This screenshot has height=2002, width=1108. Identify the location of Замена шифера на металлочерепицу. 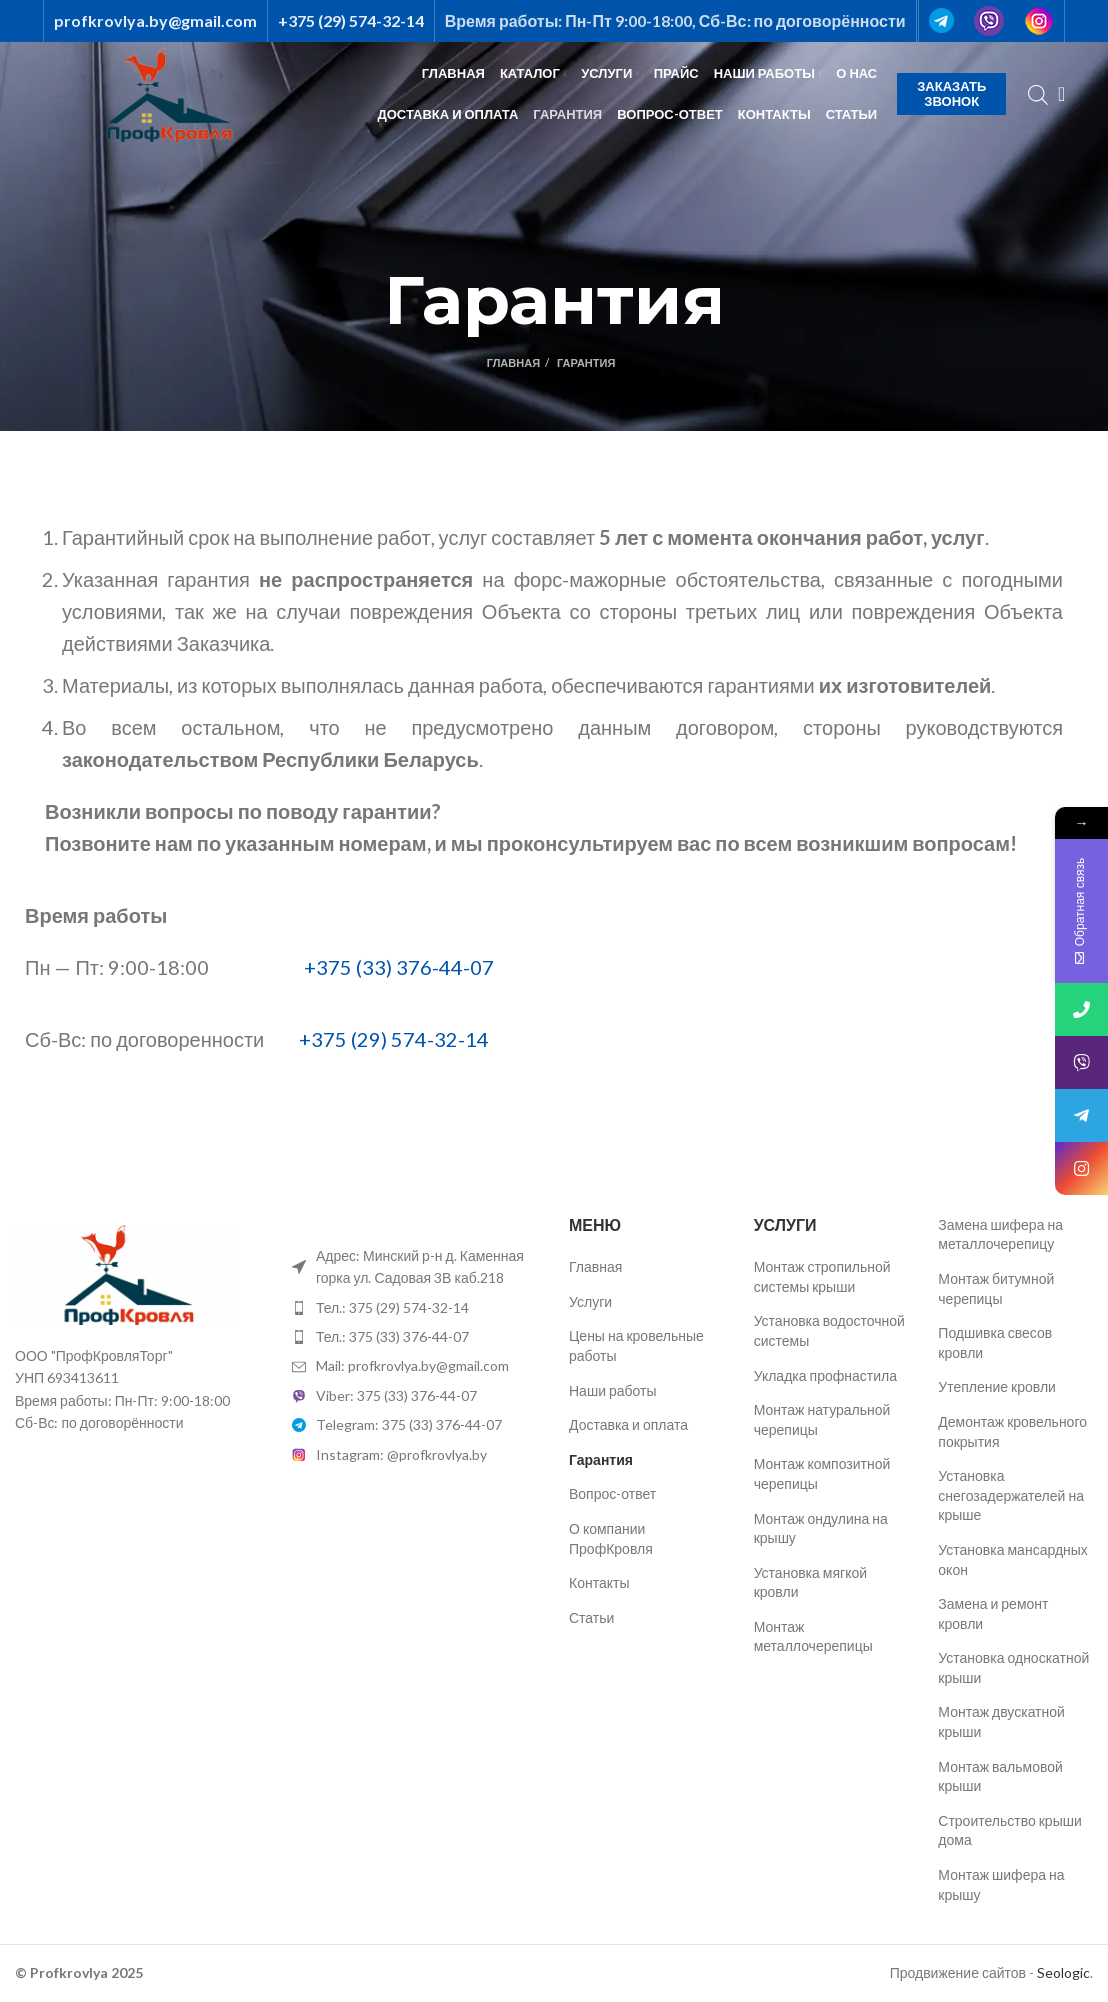
(1000, 1234).